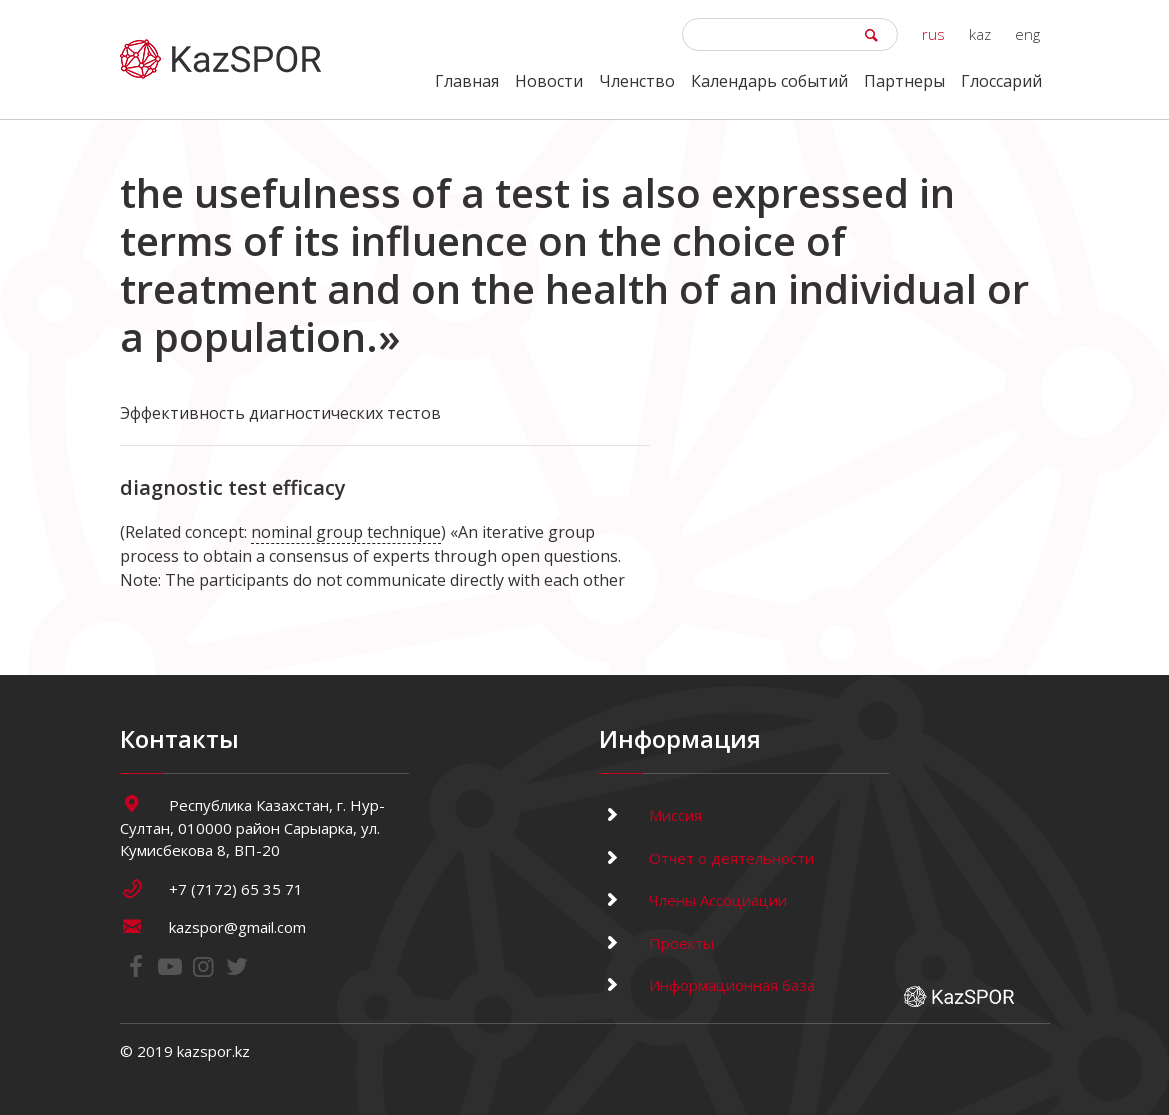  I want to click on eng, so click(1027, 34).